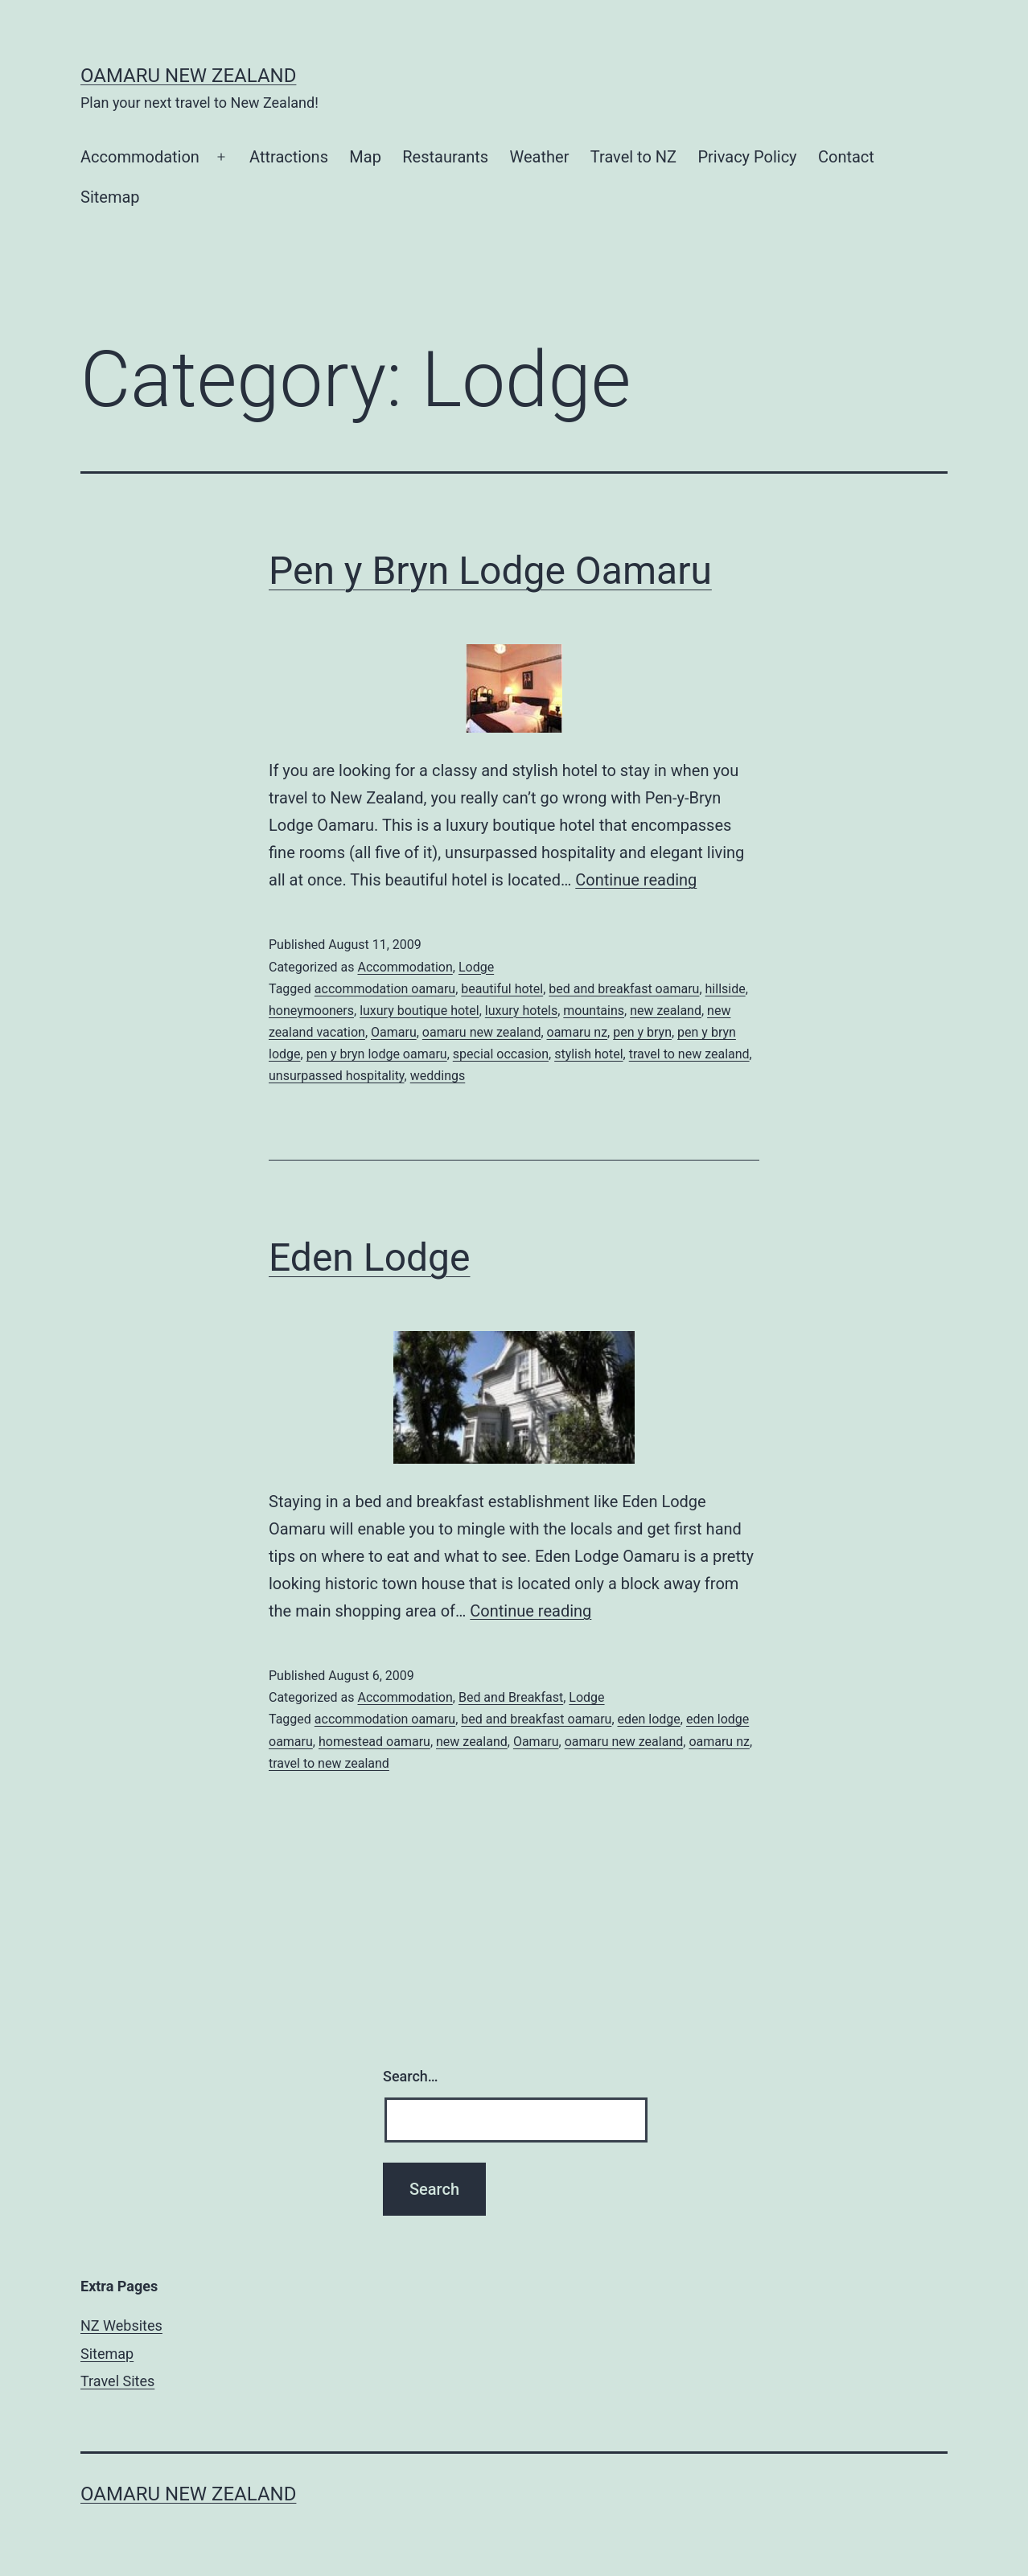  I want to click on eden lodge, so click(649, 1719).